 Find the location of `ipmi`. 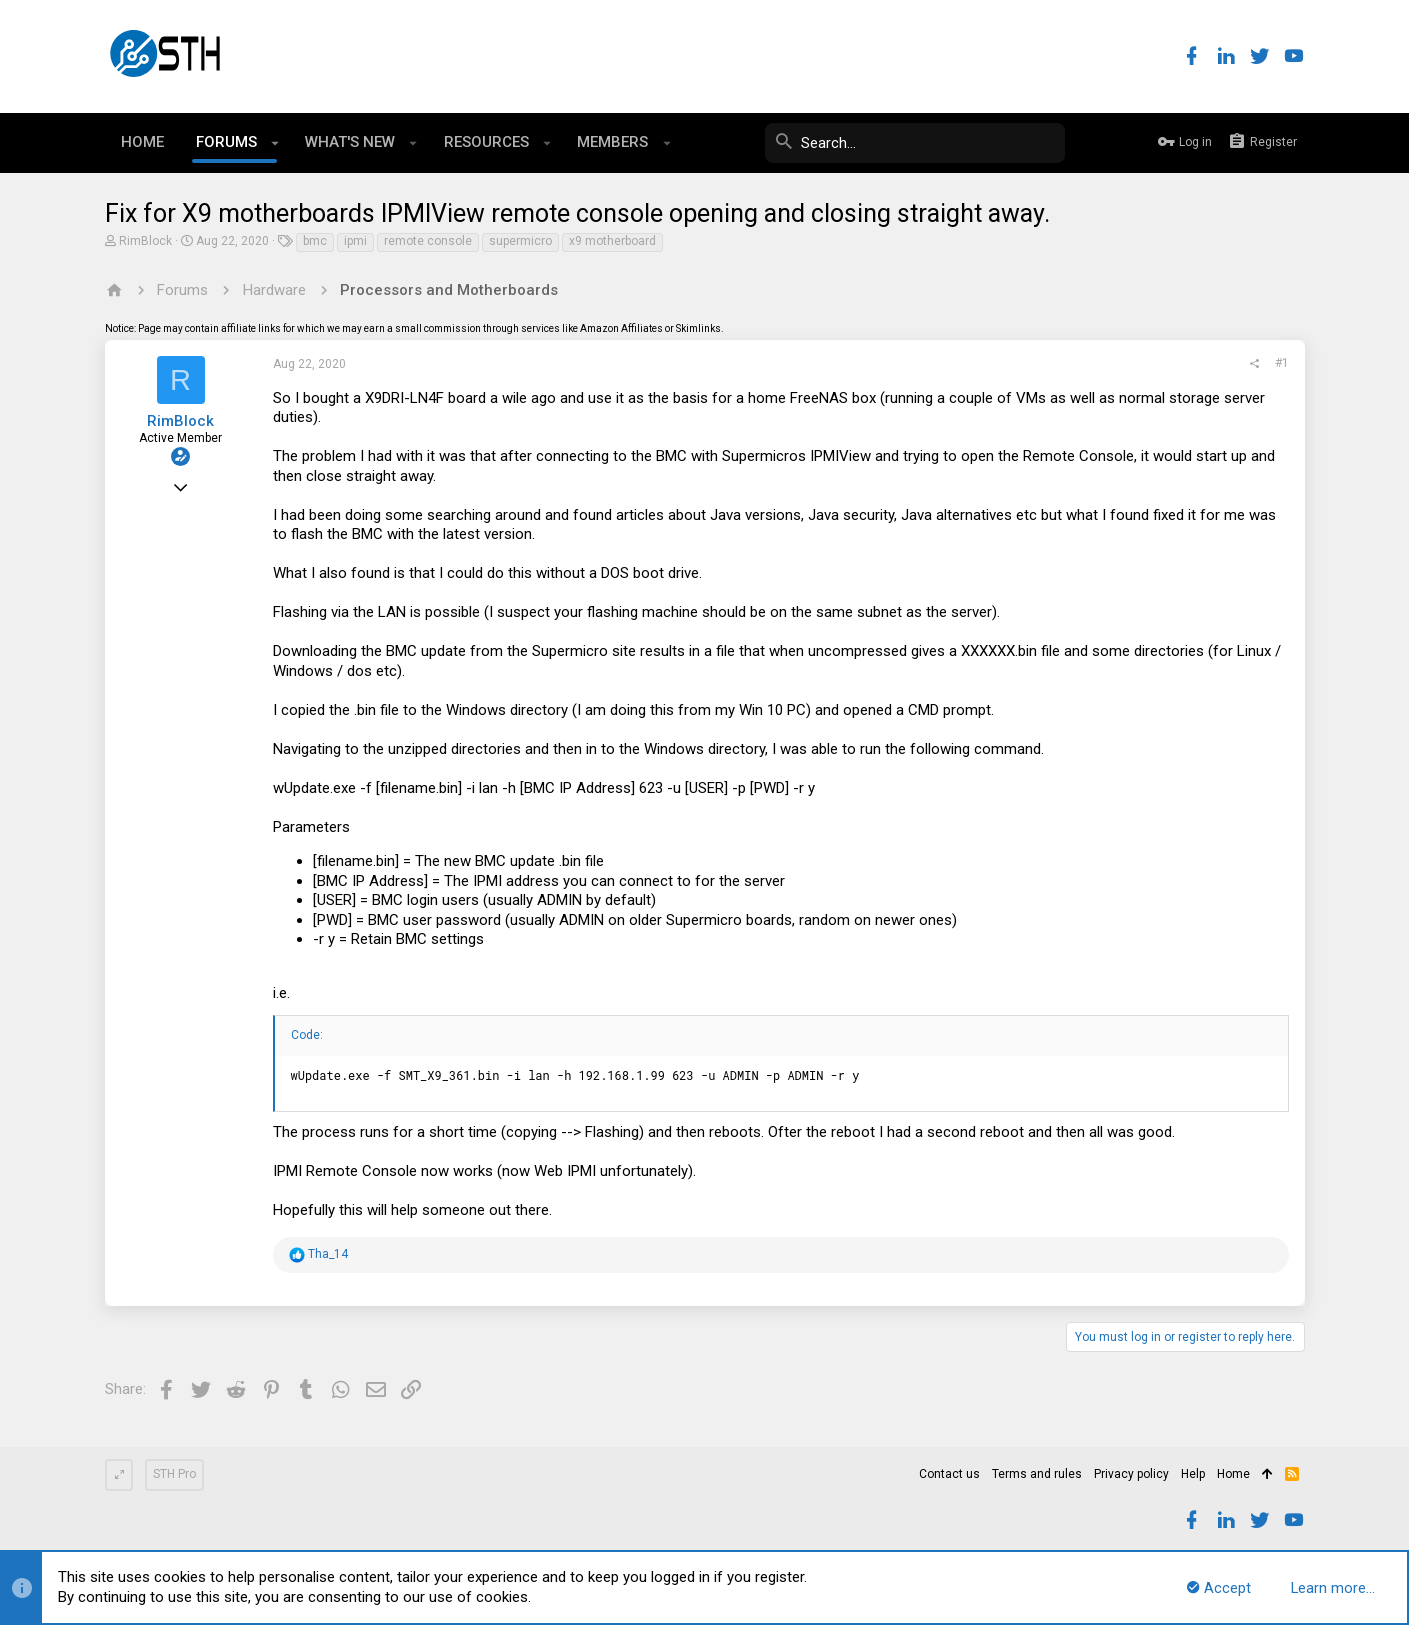

ipmi is located at coordinates (355, 241).